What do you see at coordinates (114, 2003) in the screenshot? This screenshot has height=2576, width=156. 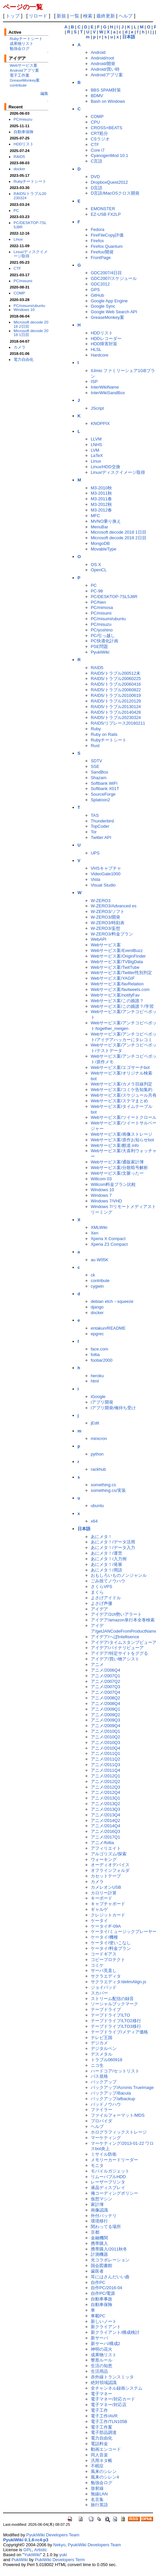 I see `ソーシャルブックマーク` at bounding box center [114, 2003].